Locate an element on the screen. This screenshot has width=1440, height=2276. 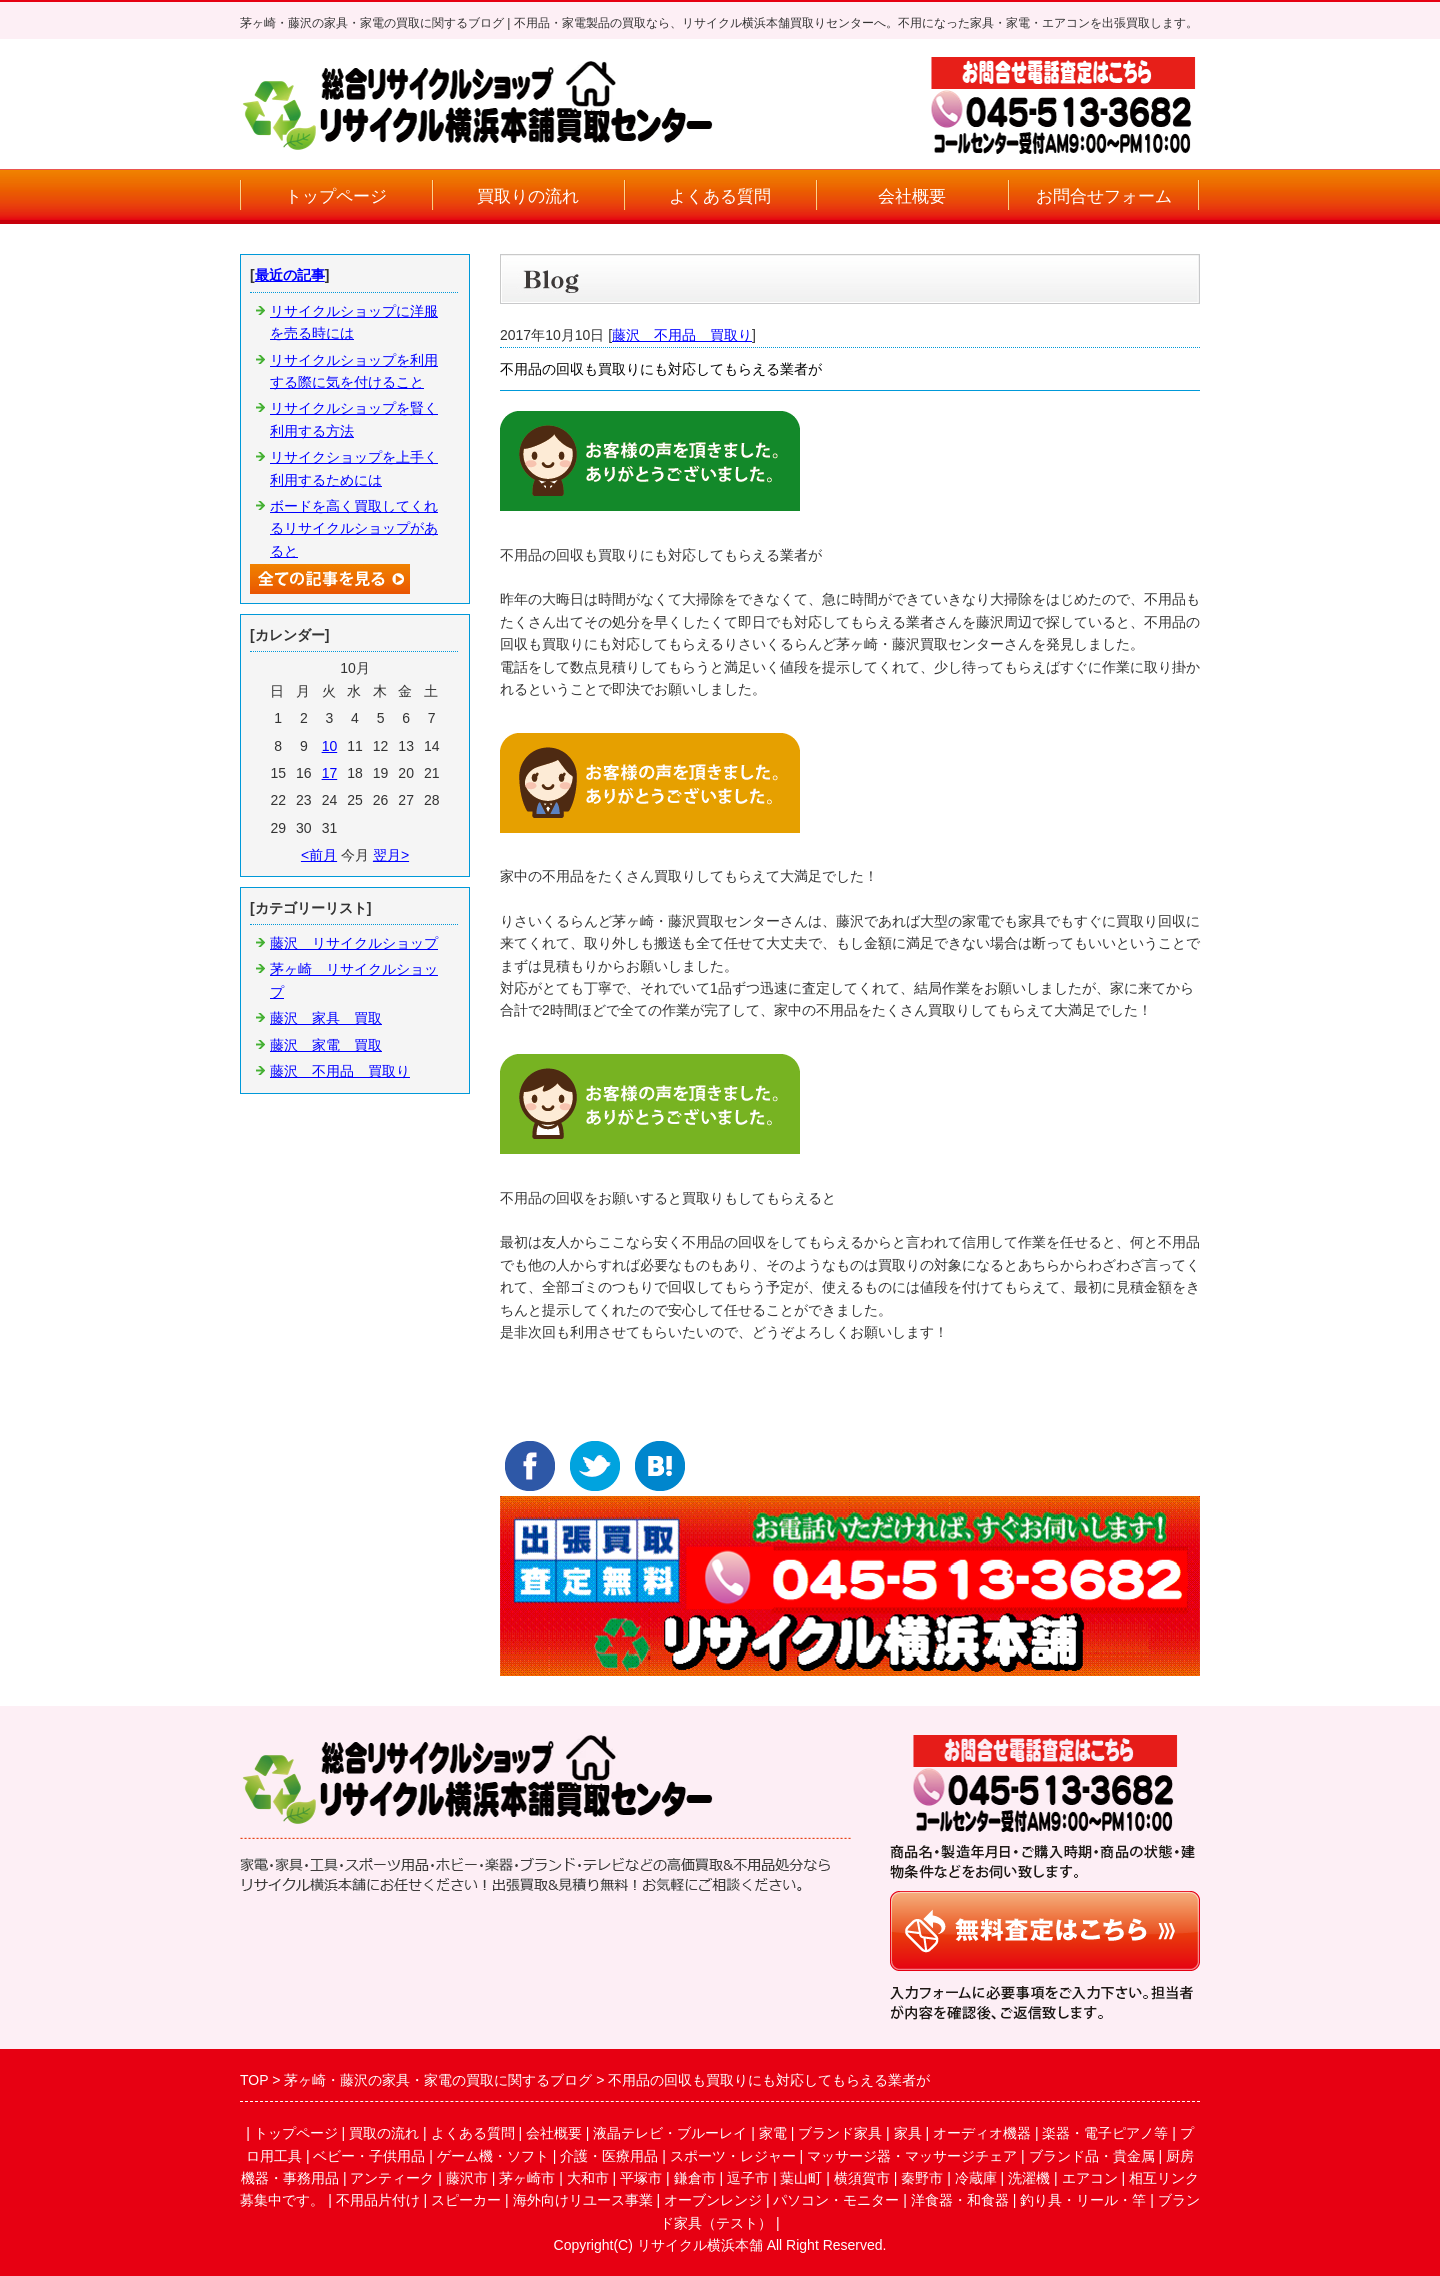
大和市 is located at coordinates (588, 2178).